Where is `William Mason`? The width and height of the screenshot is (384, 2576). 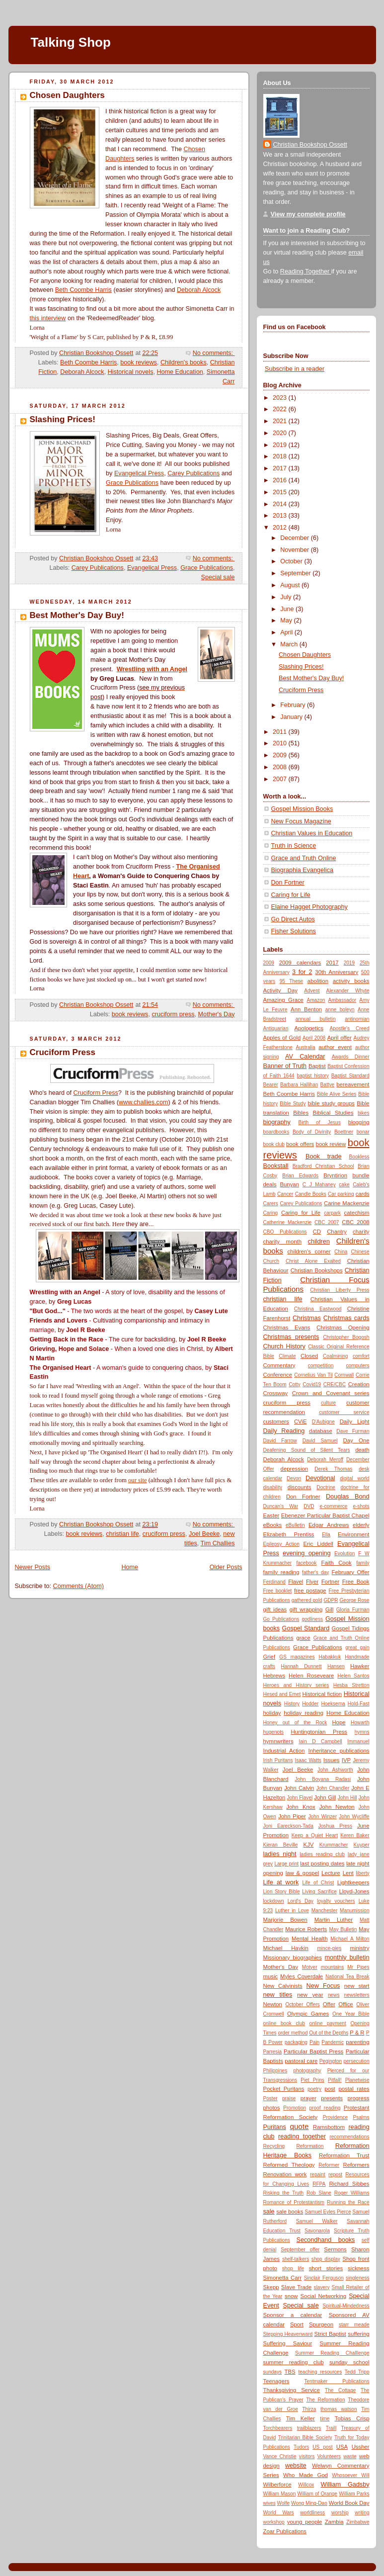
William Mason is located at coordinates (279, 2493).